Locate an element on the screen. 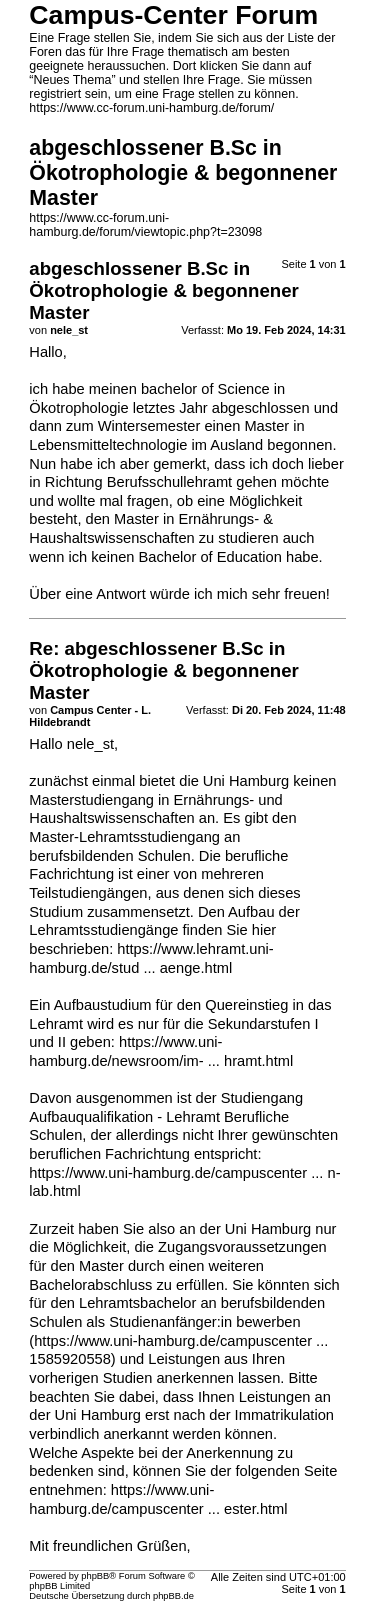  phpBB is located at coordinates (95, 1576).